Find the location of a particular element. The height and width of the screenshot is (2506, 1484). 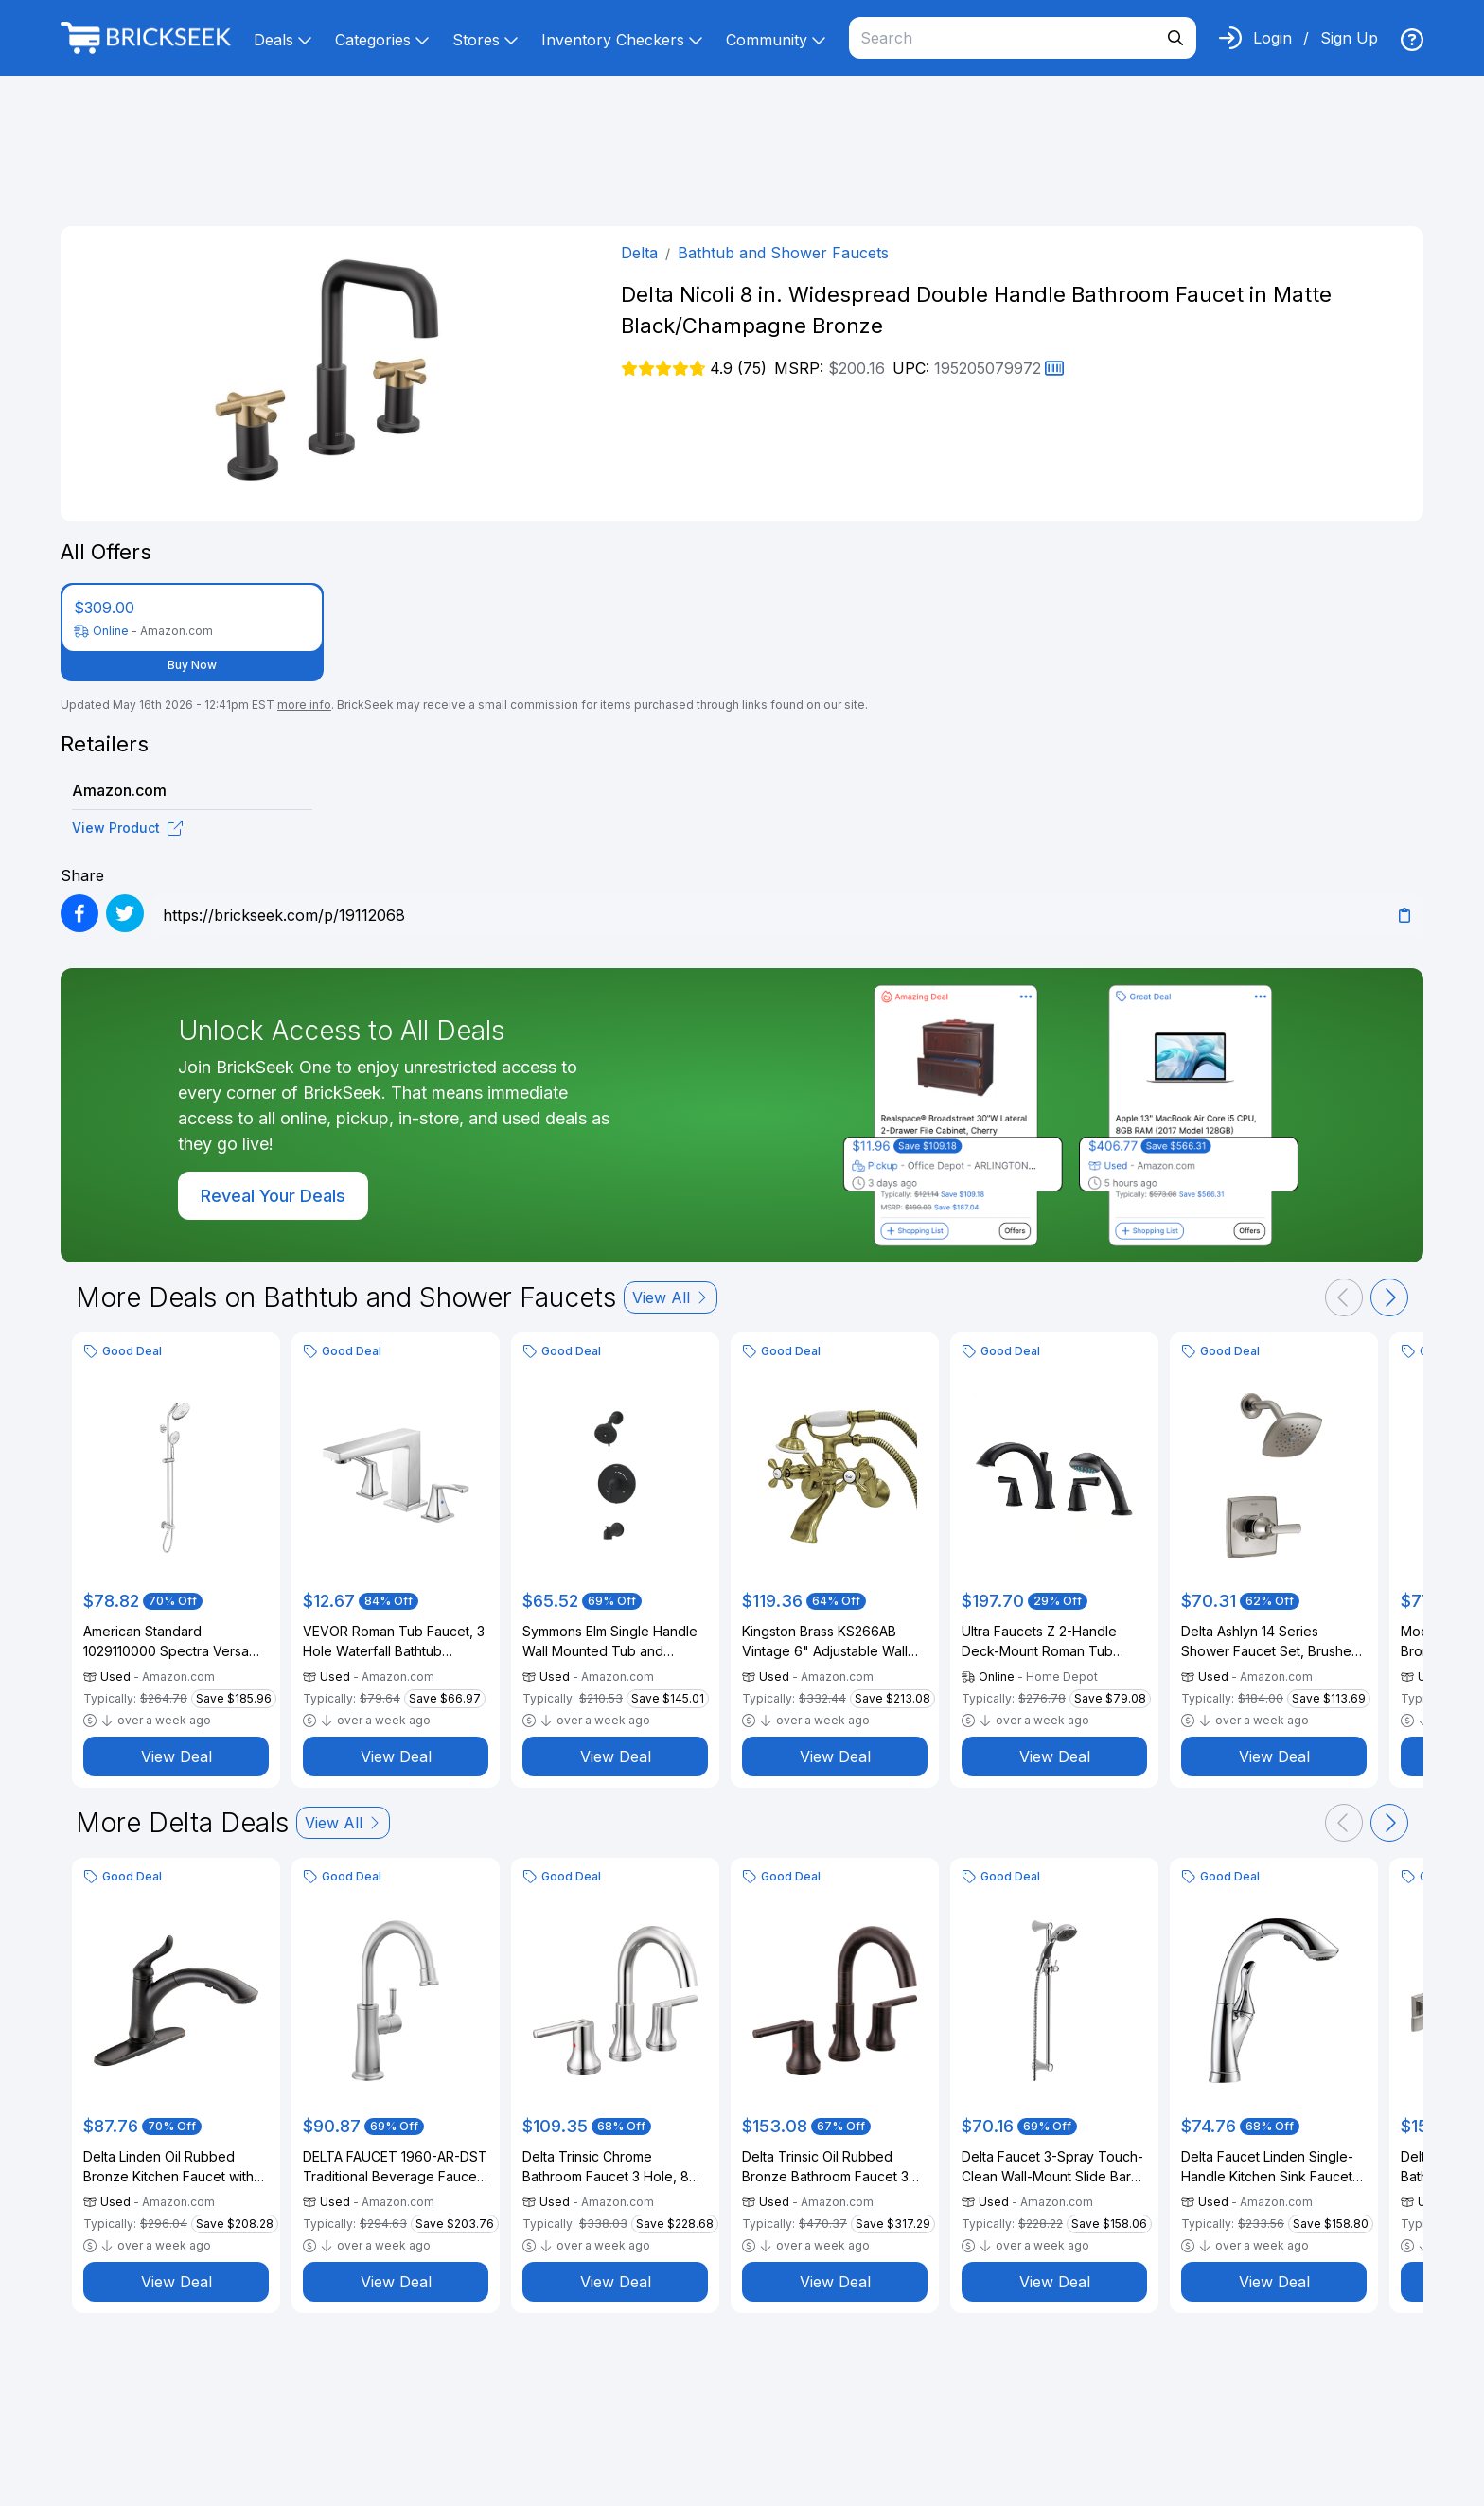

Kingston Brass KS266AB Vintage 6" Adjustable Wall Mount Clawfoot Tub Faucet, Antique Brass is located at coordinates (830, 1642).